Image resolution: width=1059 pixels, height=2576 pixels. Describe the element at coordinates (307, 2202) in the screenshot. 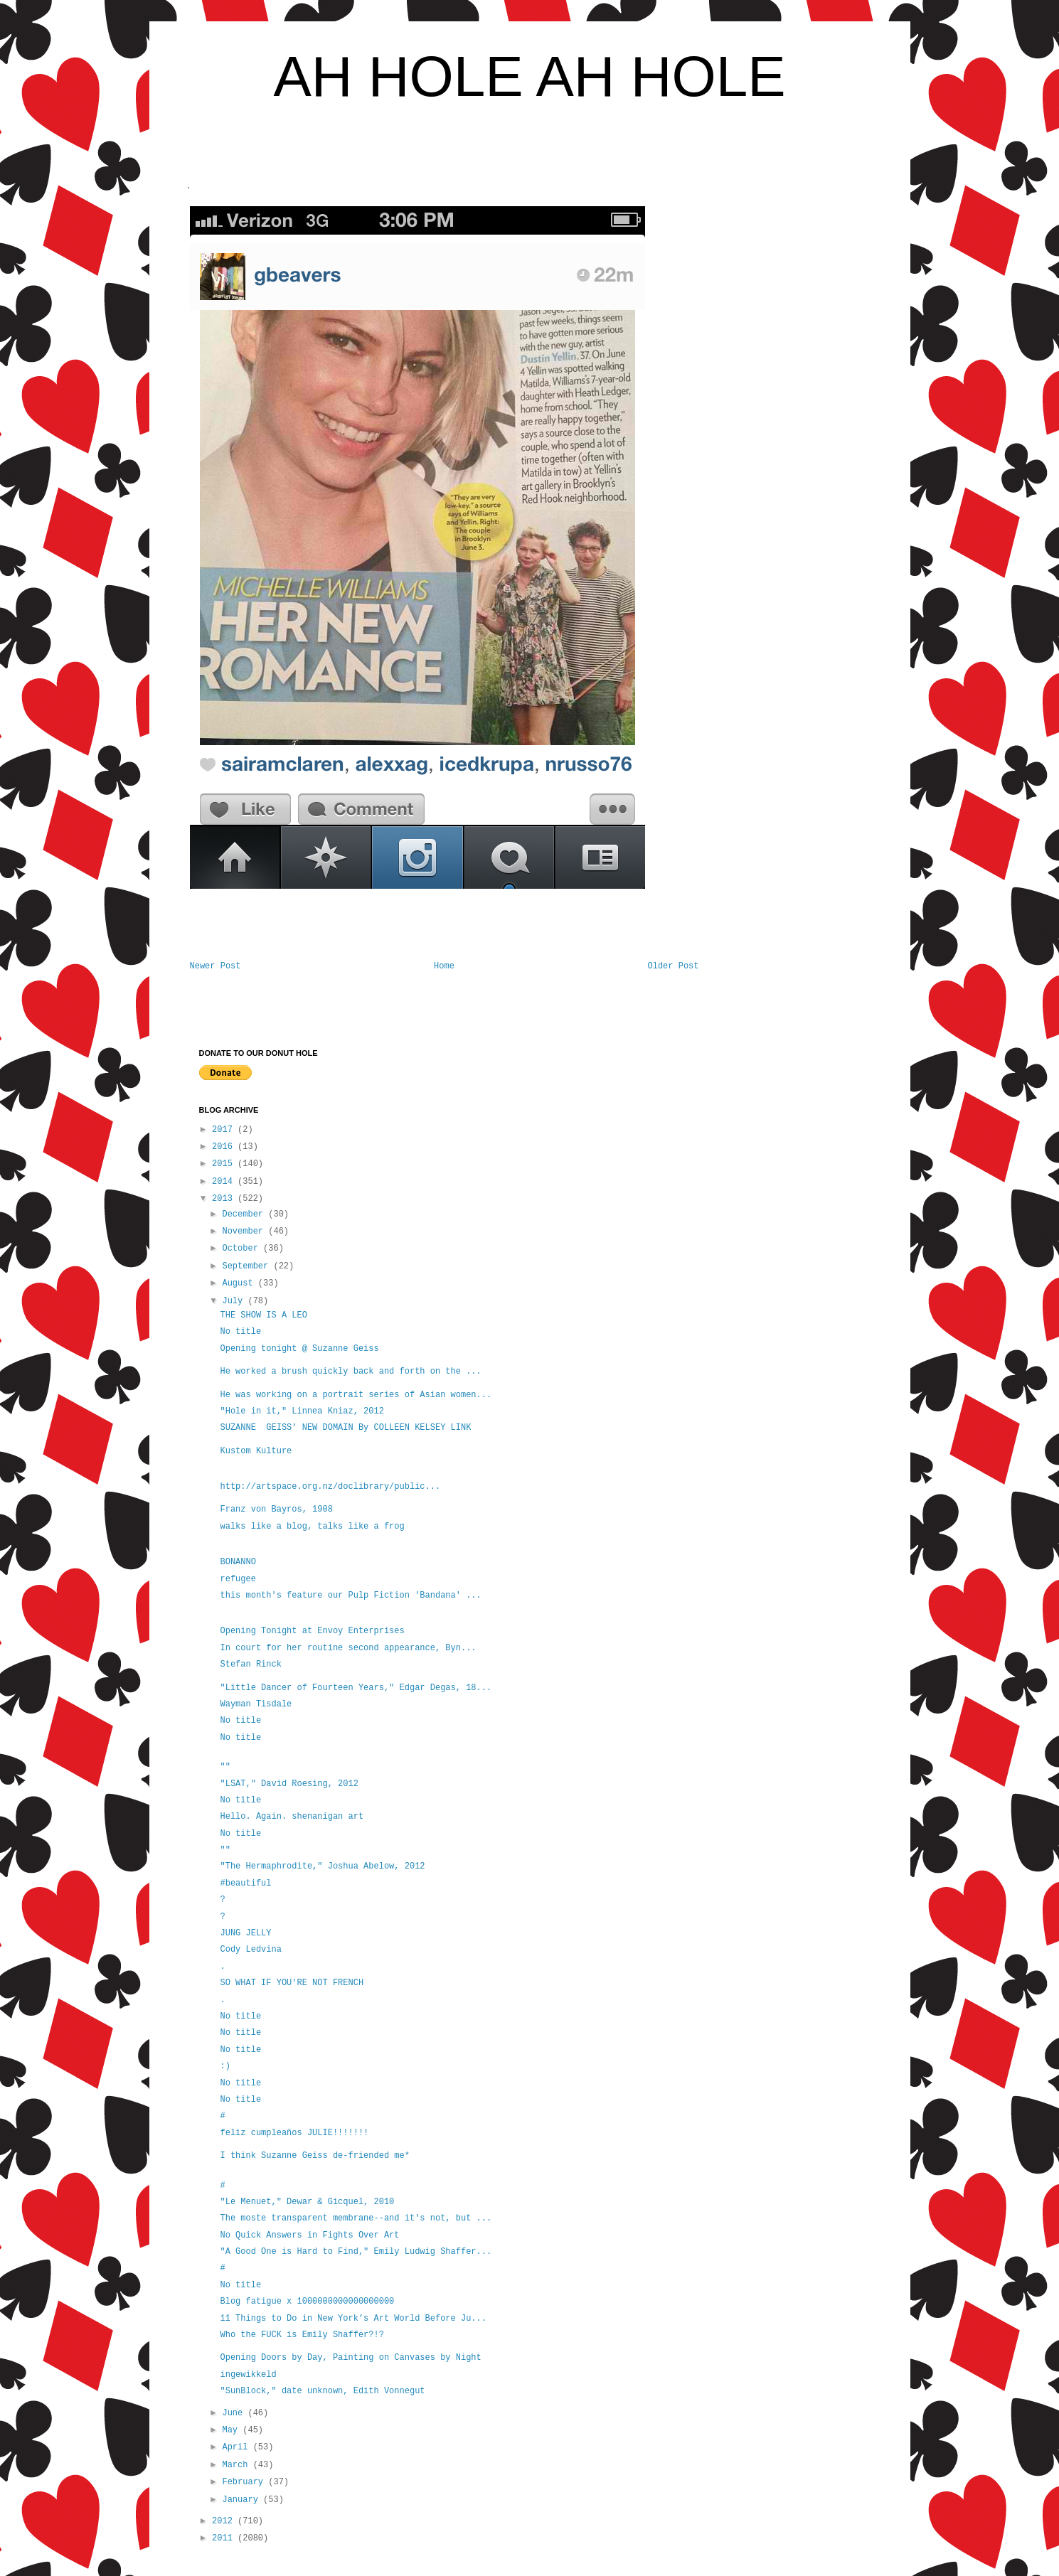

I see `"Le Menuet," Dewar & Gicquel, 2010` at that location.